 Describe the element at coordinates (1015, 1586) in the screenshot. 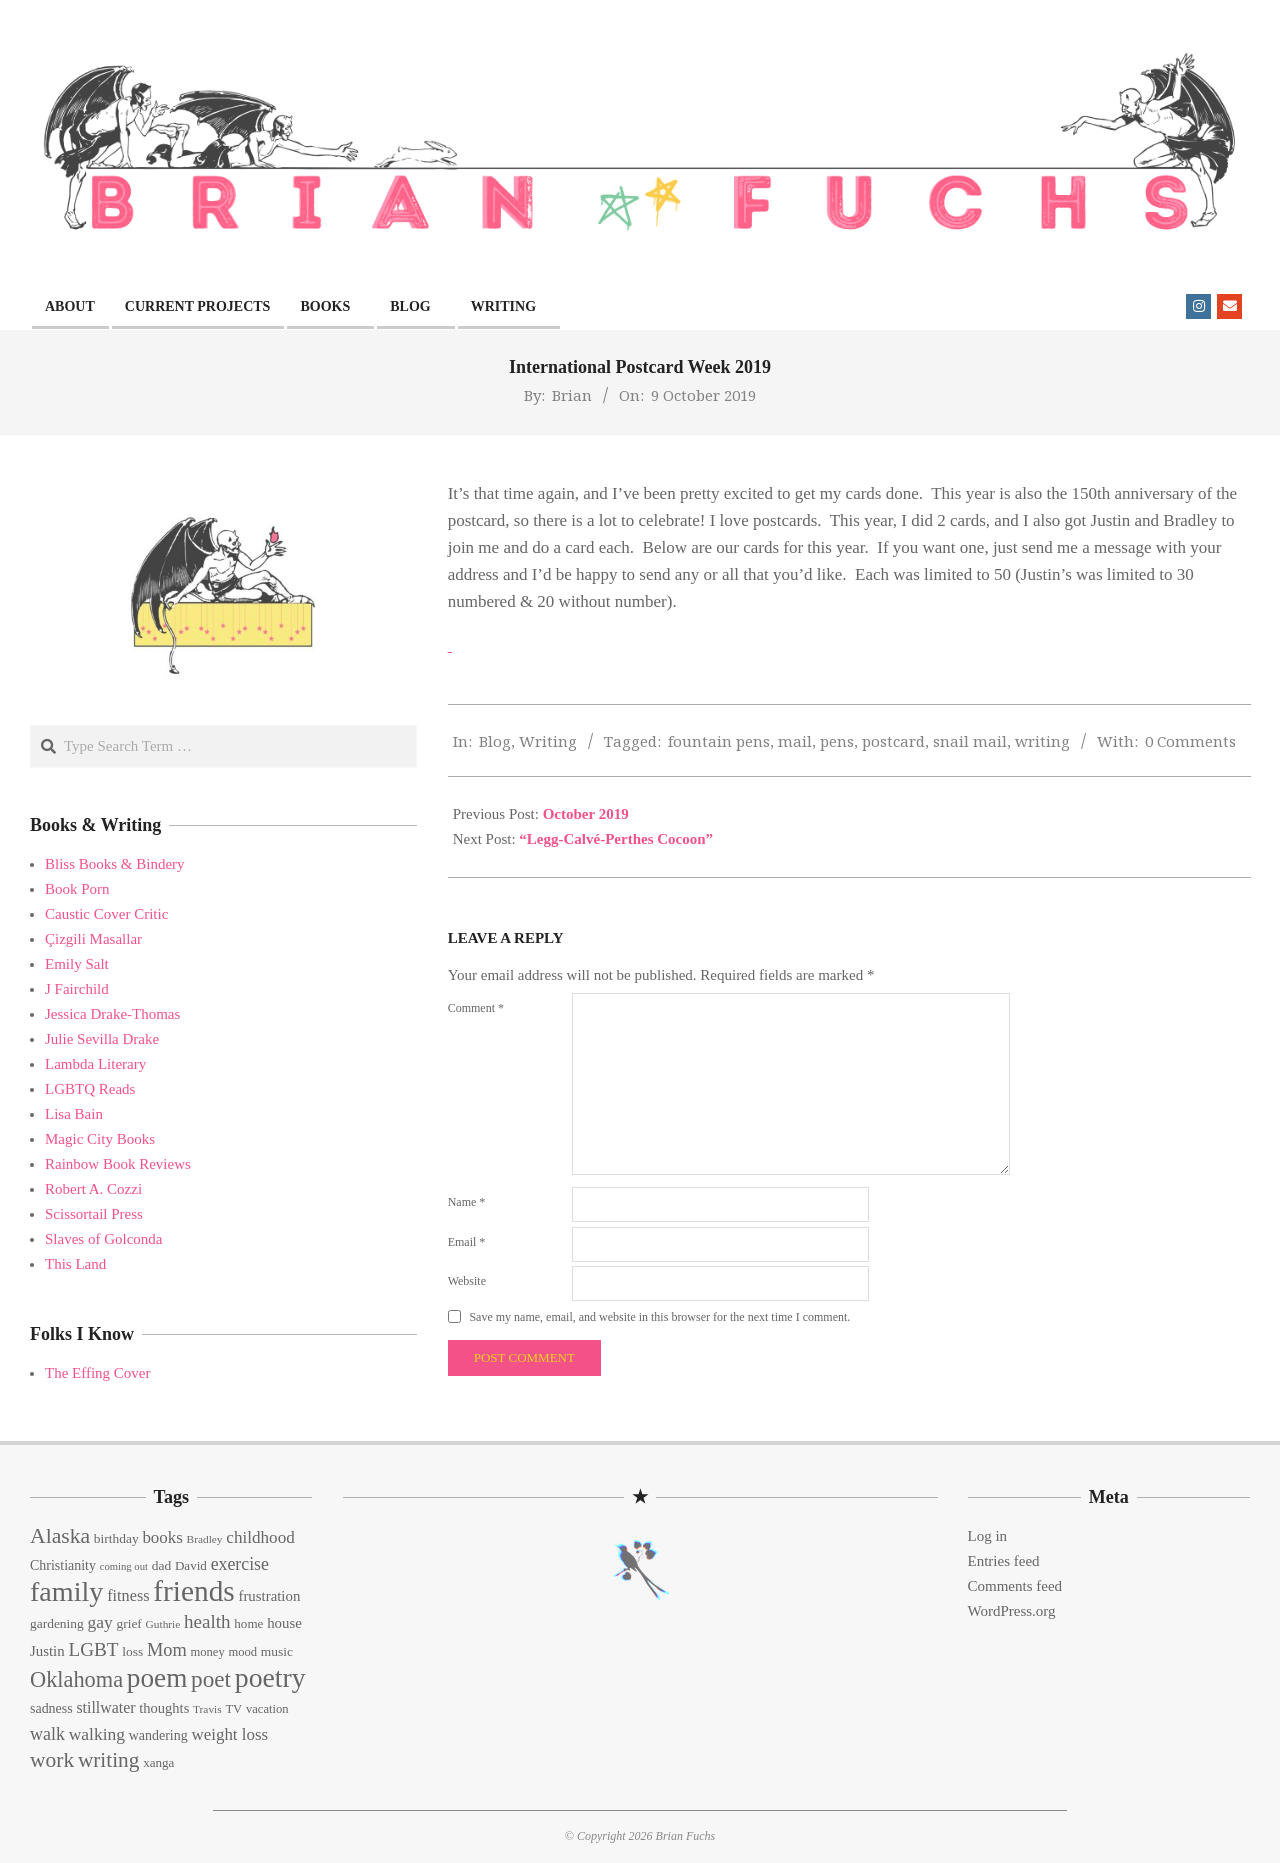

I see `Comments feed` at that location.